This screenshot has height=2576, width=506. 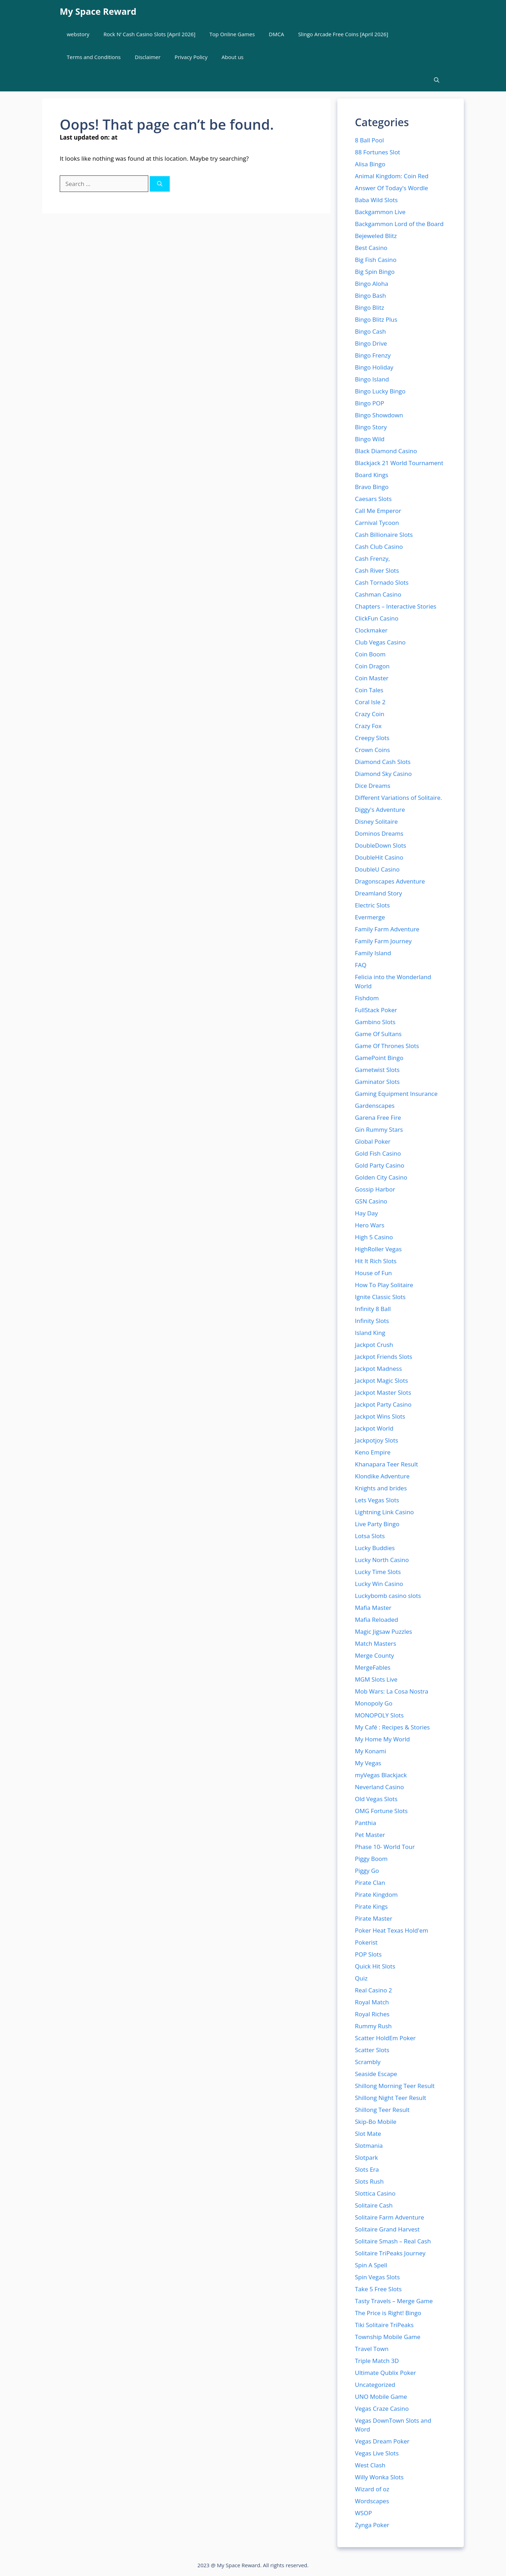 What do you see at coordinates (376, 618) in the screenshot?
I see `ClickFun Casino` at bounding box center [376, 618].